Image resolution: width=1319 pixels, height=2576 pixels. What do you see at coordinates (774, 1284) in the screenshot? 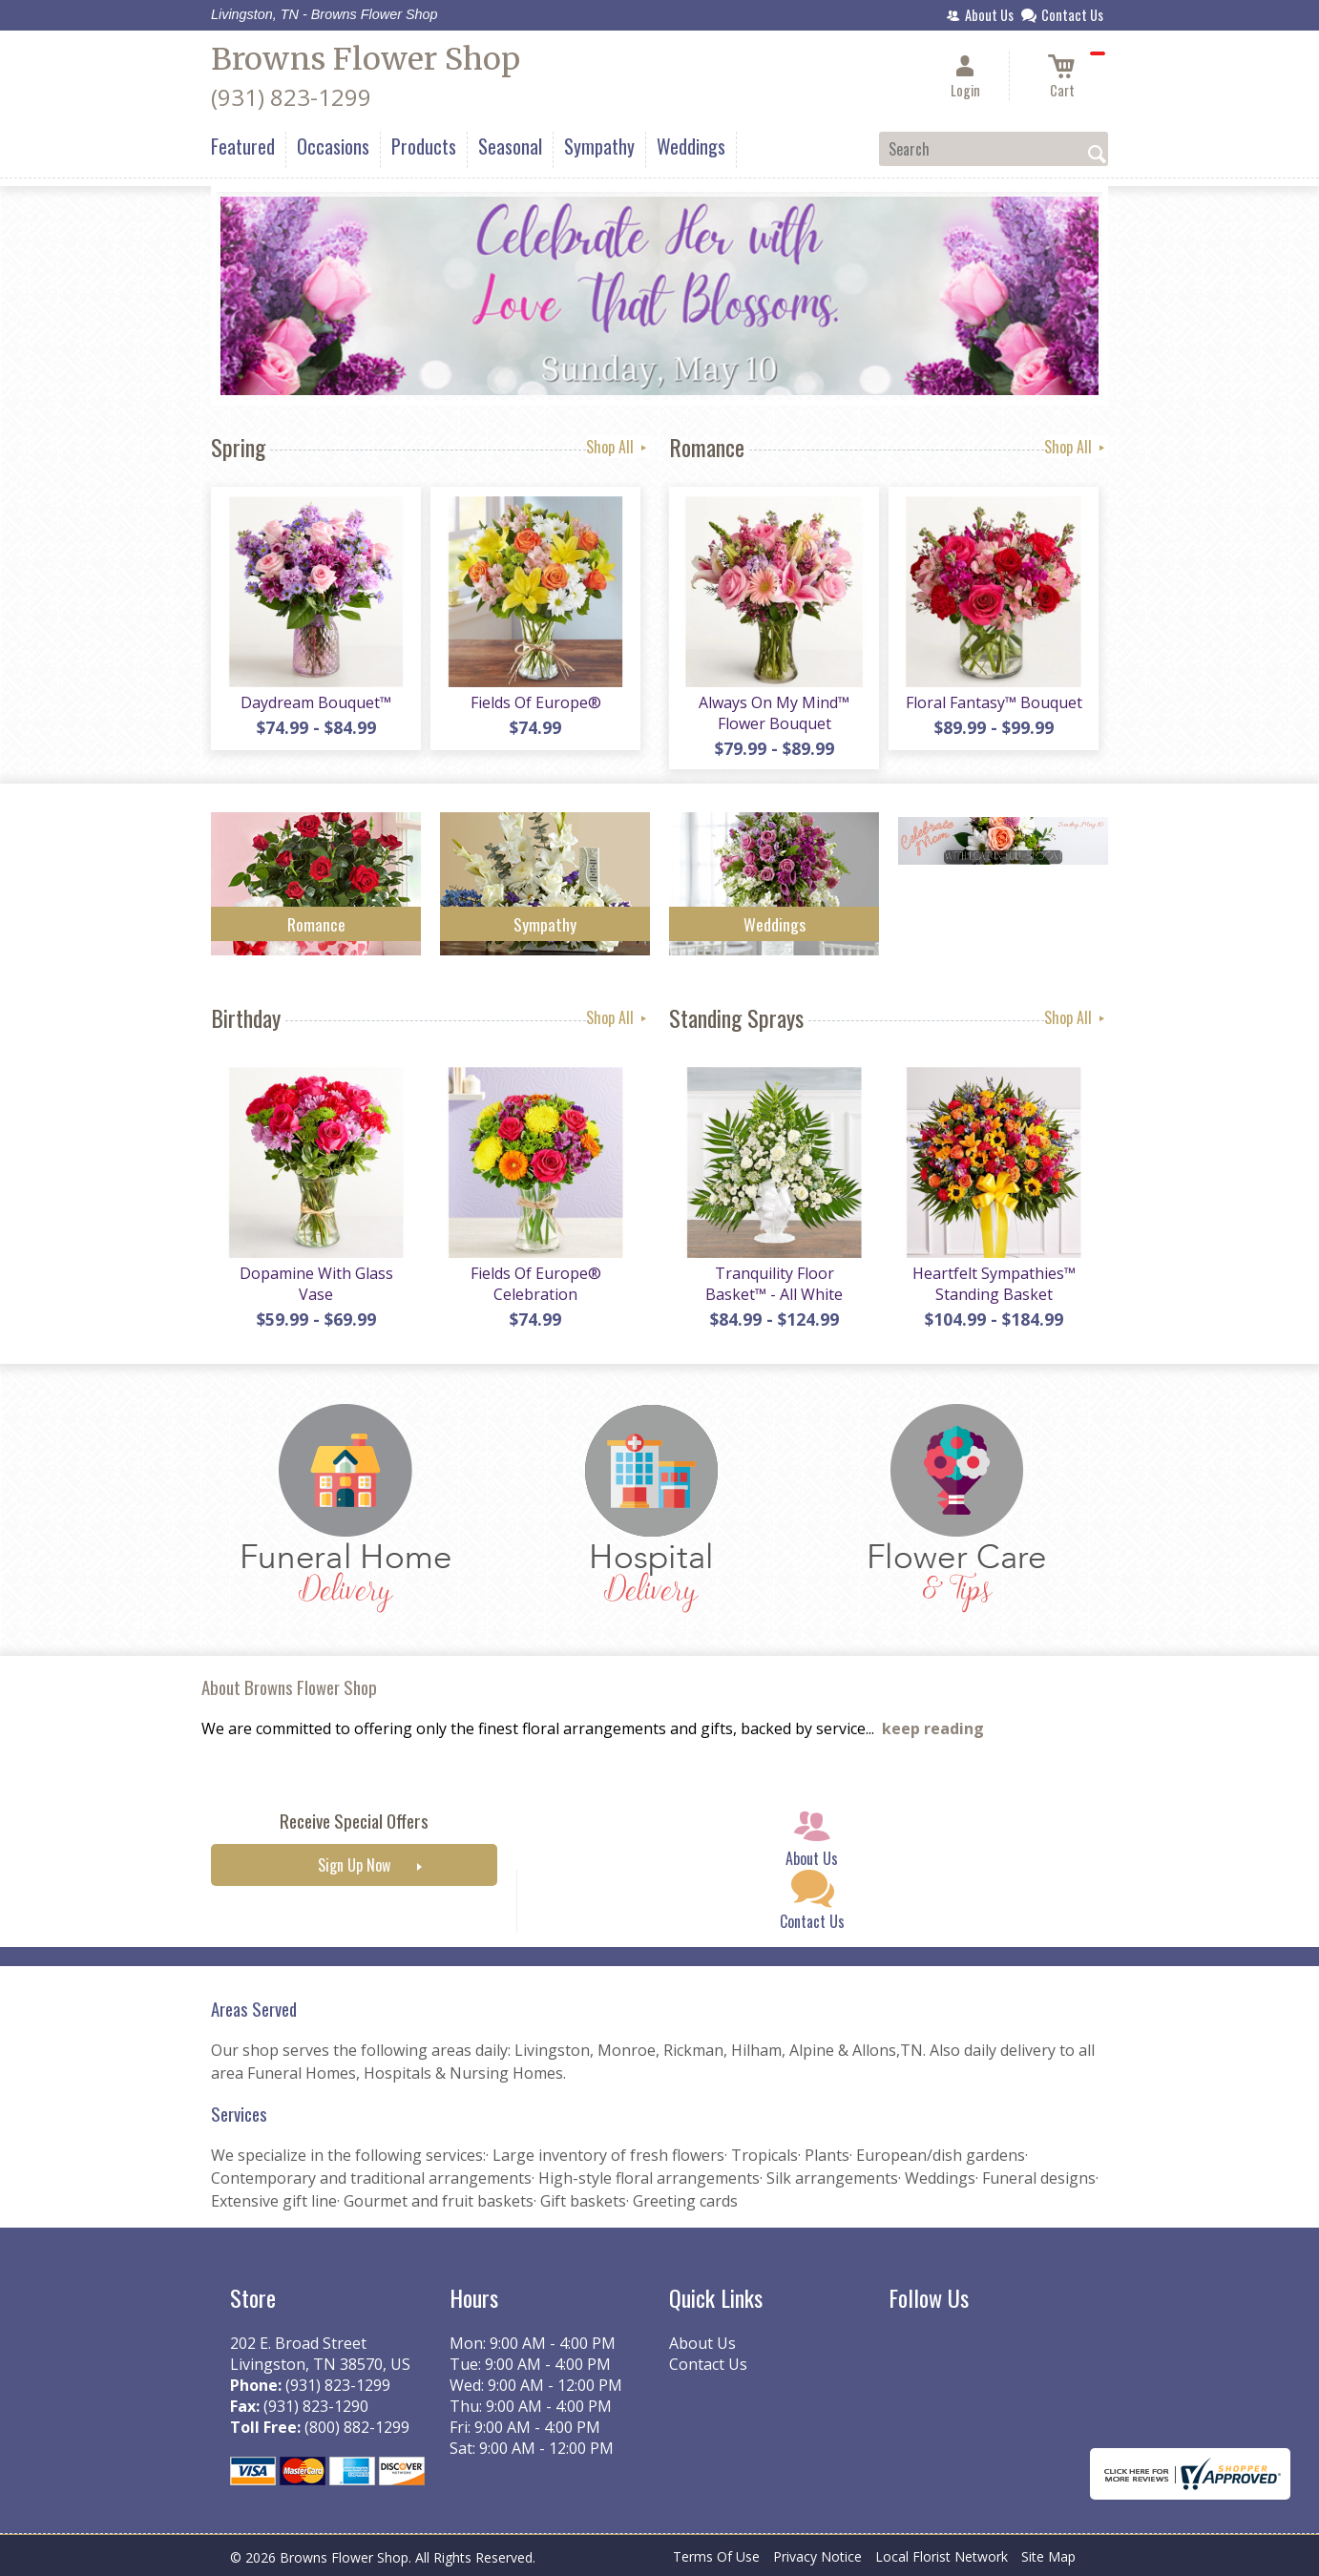
I see `Tranquility Floor Basket™ - All White` at bounding box center [774, 1284].